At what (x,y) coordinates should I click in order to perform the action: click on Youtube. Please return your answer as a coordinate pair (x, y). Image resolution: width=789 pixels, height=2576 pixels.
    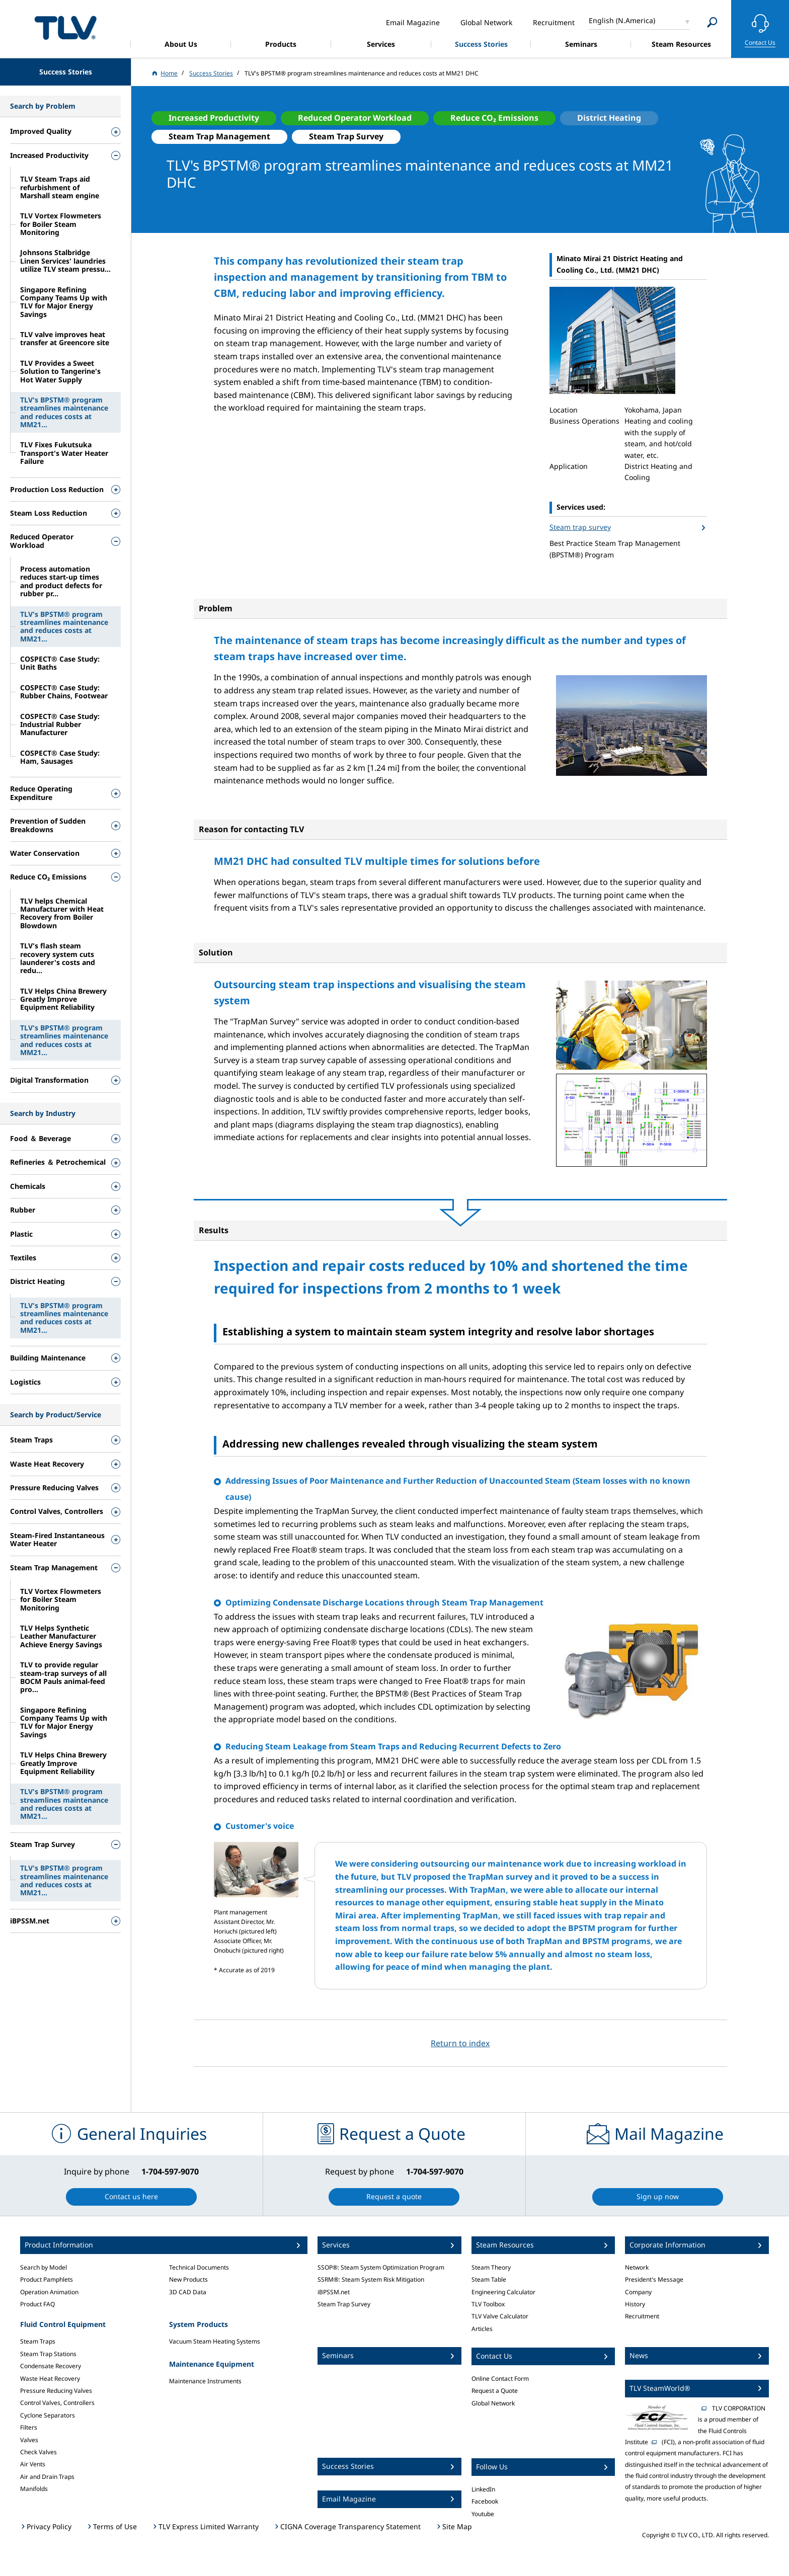
    Looking at the image, I should click on (482, 2514).